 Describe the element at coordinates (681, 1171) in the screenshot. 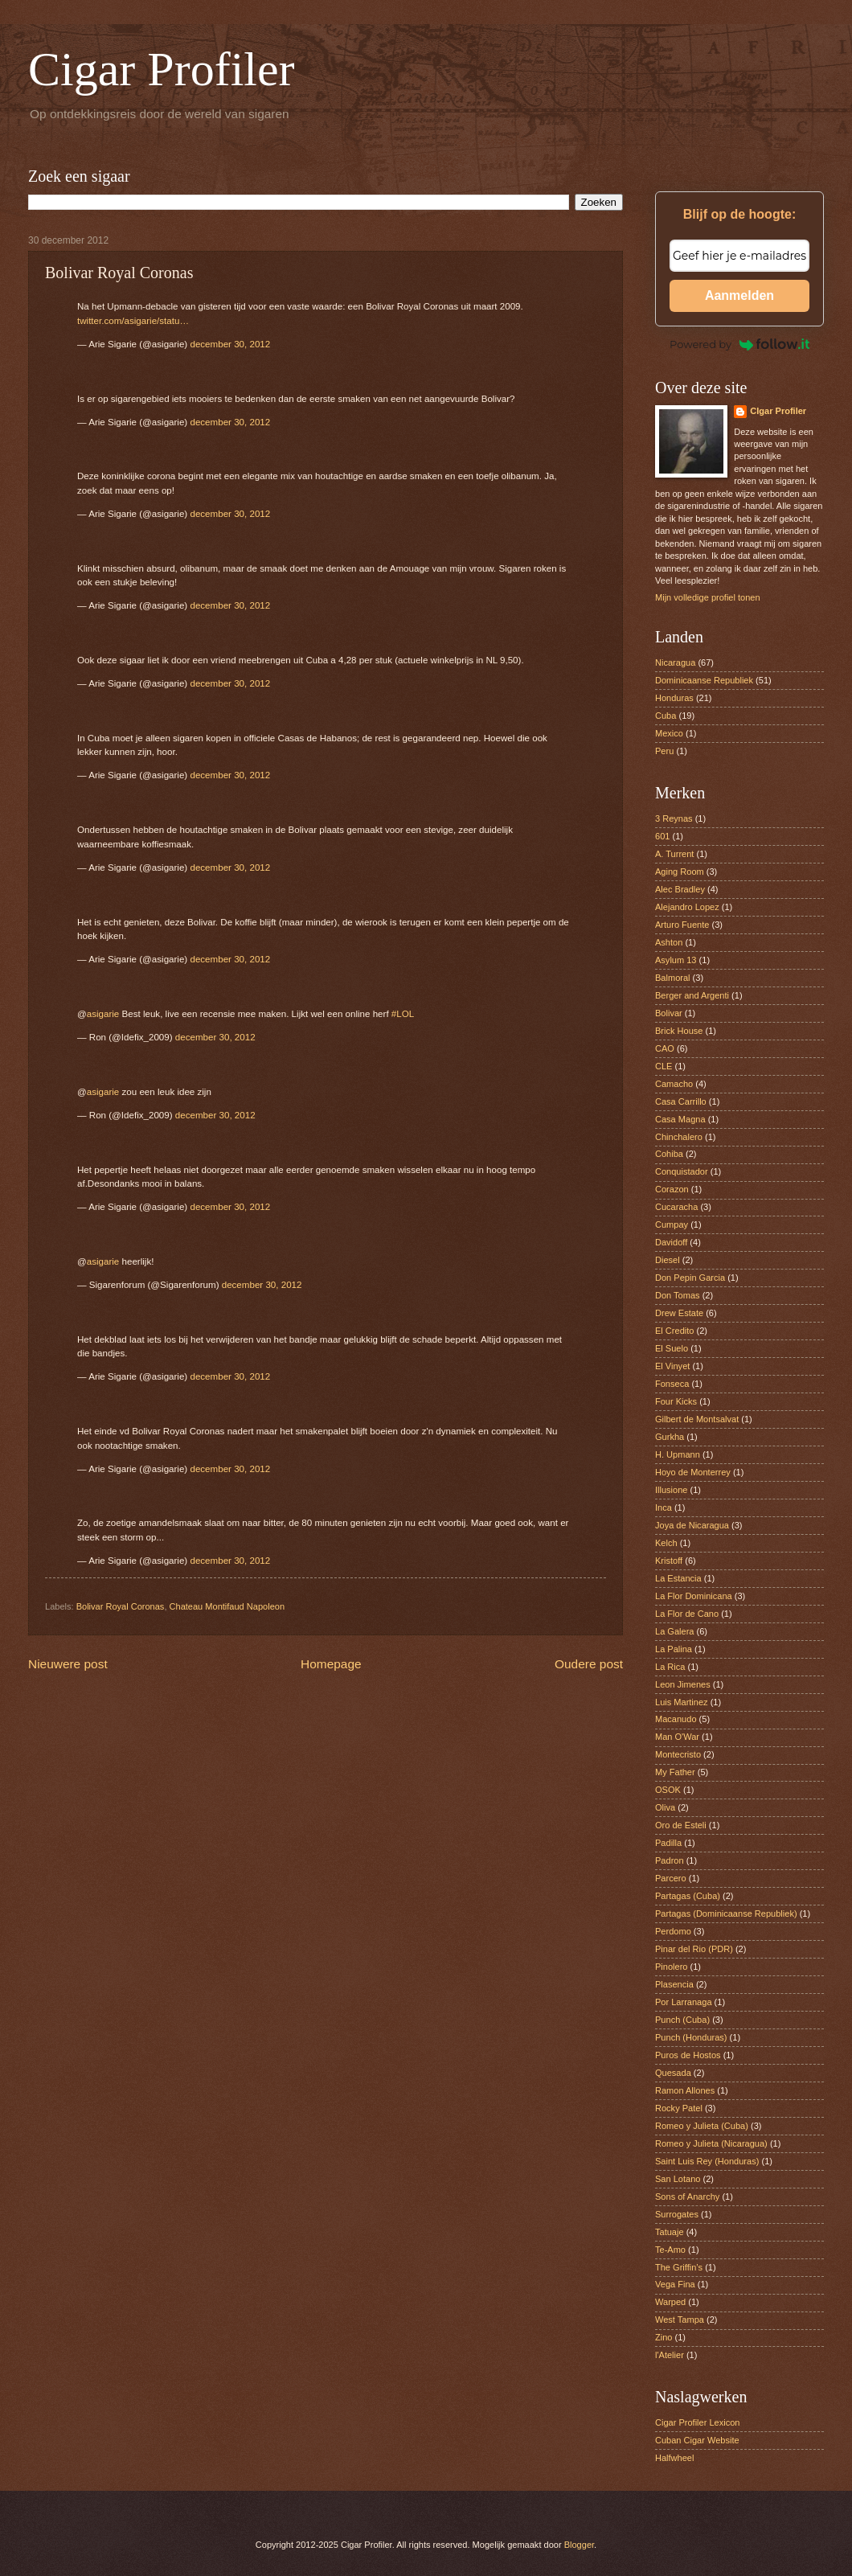

I see `Conquistador` at that location.